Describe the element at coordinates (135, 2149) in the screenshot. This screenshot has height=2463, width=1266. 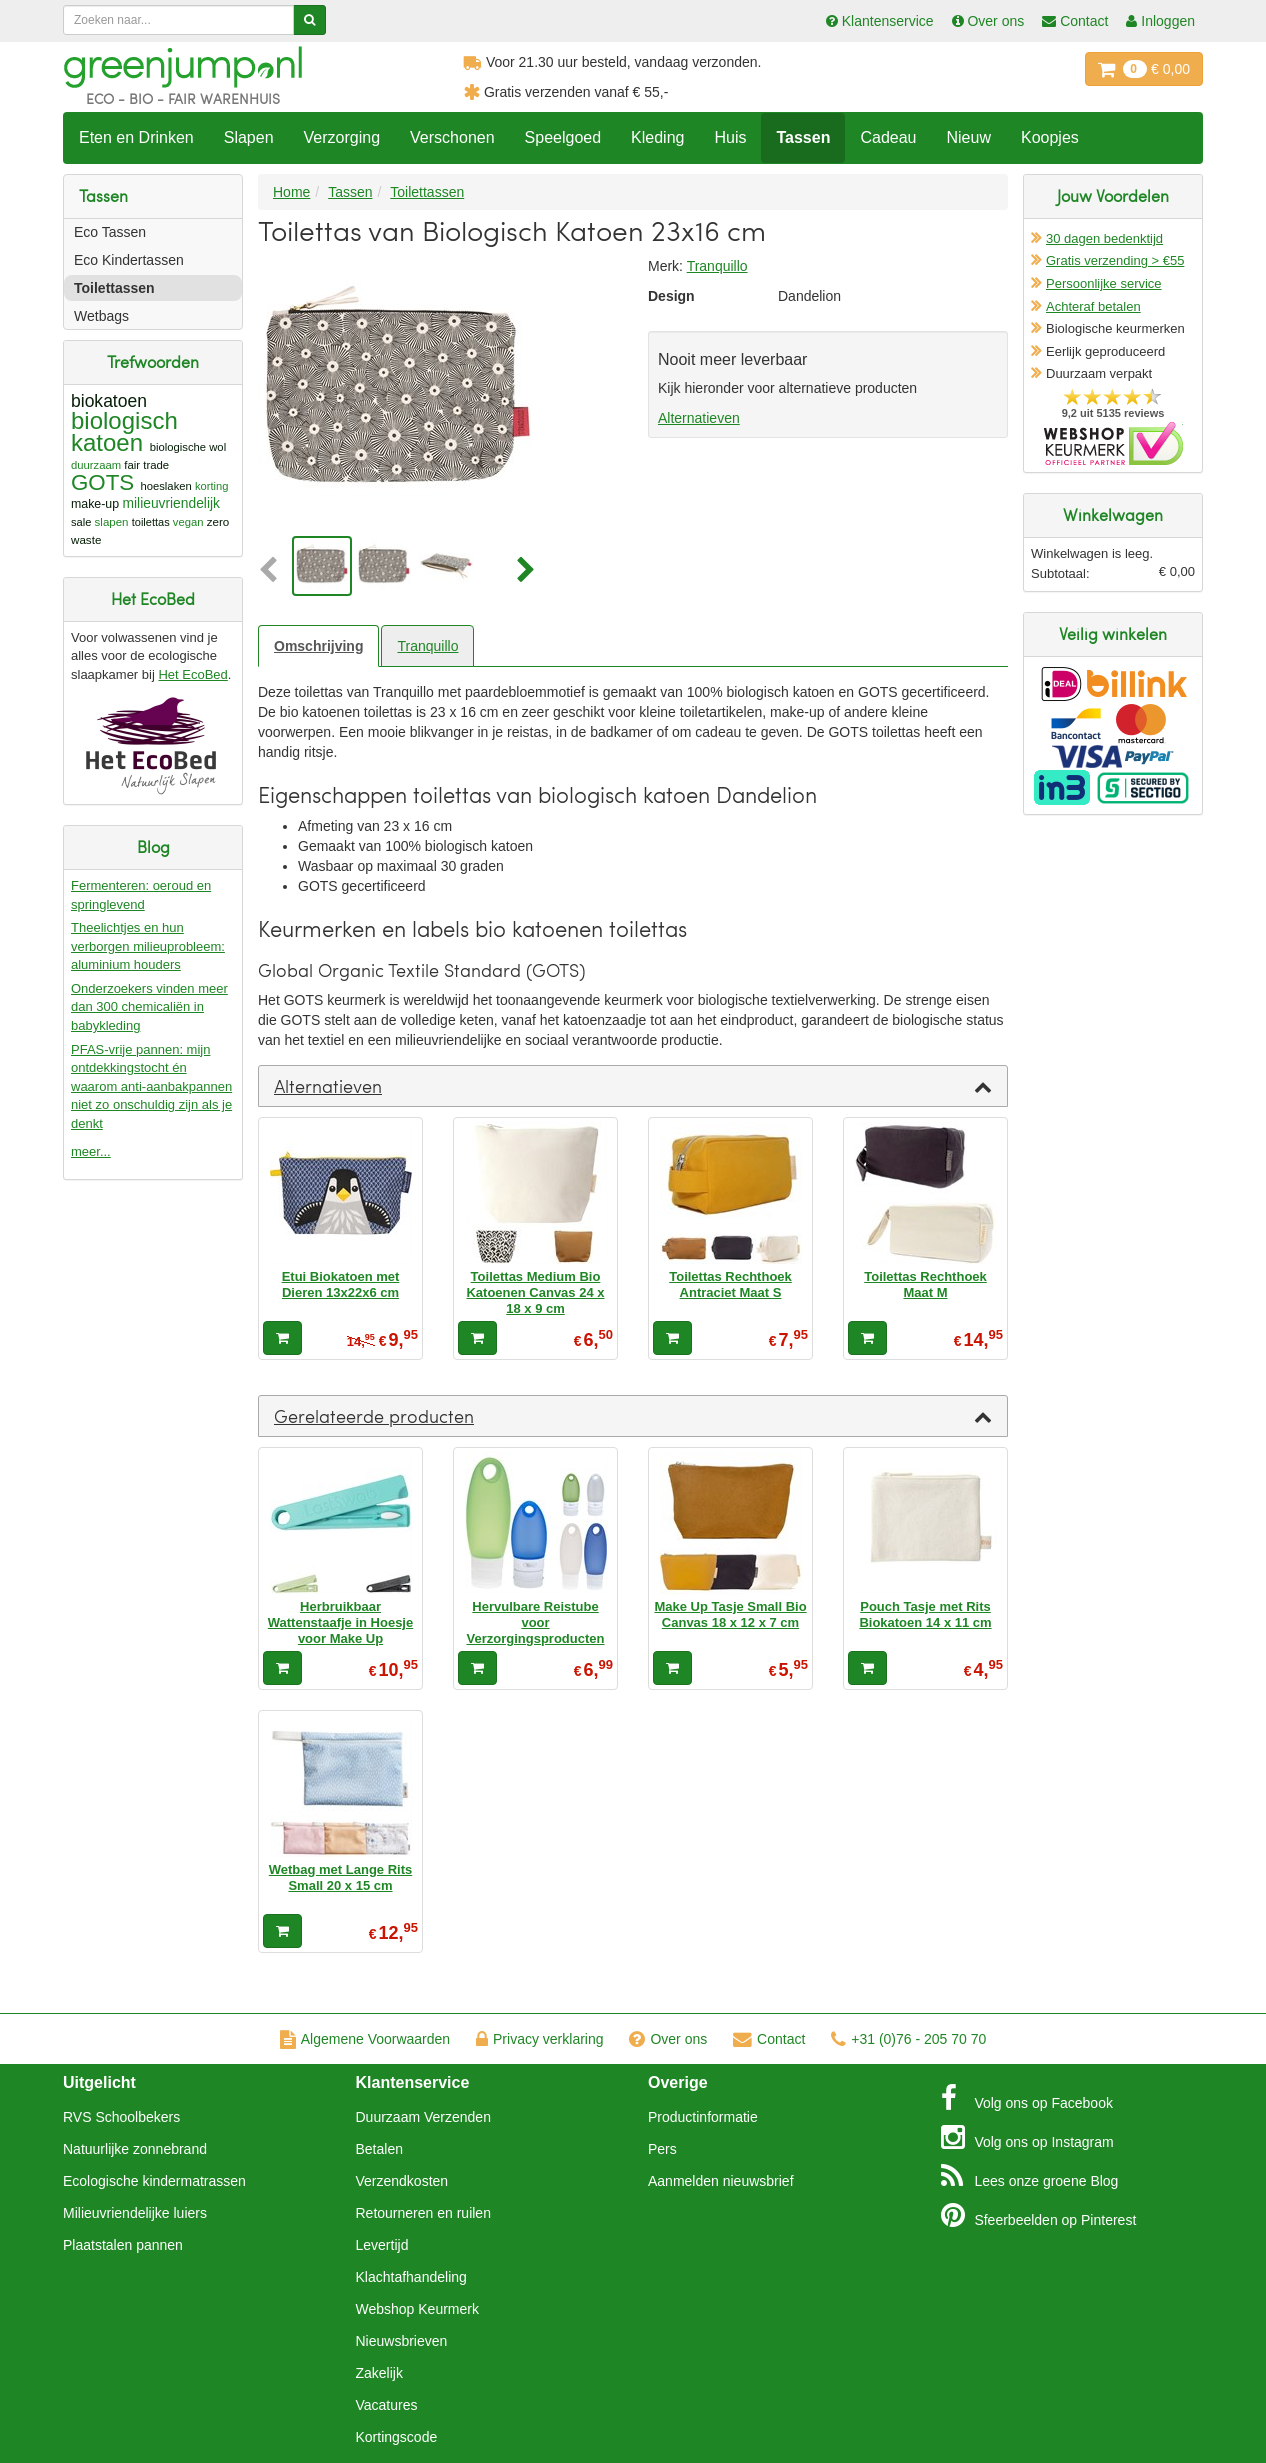
I see `Natuurlijke zonnebrand` at that location.